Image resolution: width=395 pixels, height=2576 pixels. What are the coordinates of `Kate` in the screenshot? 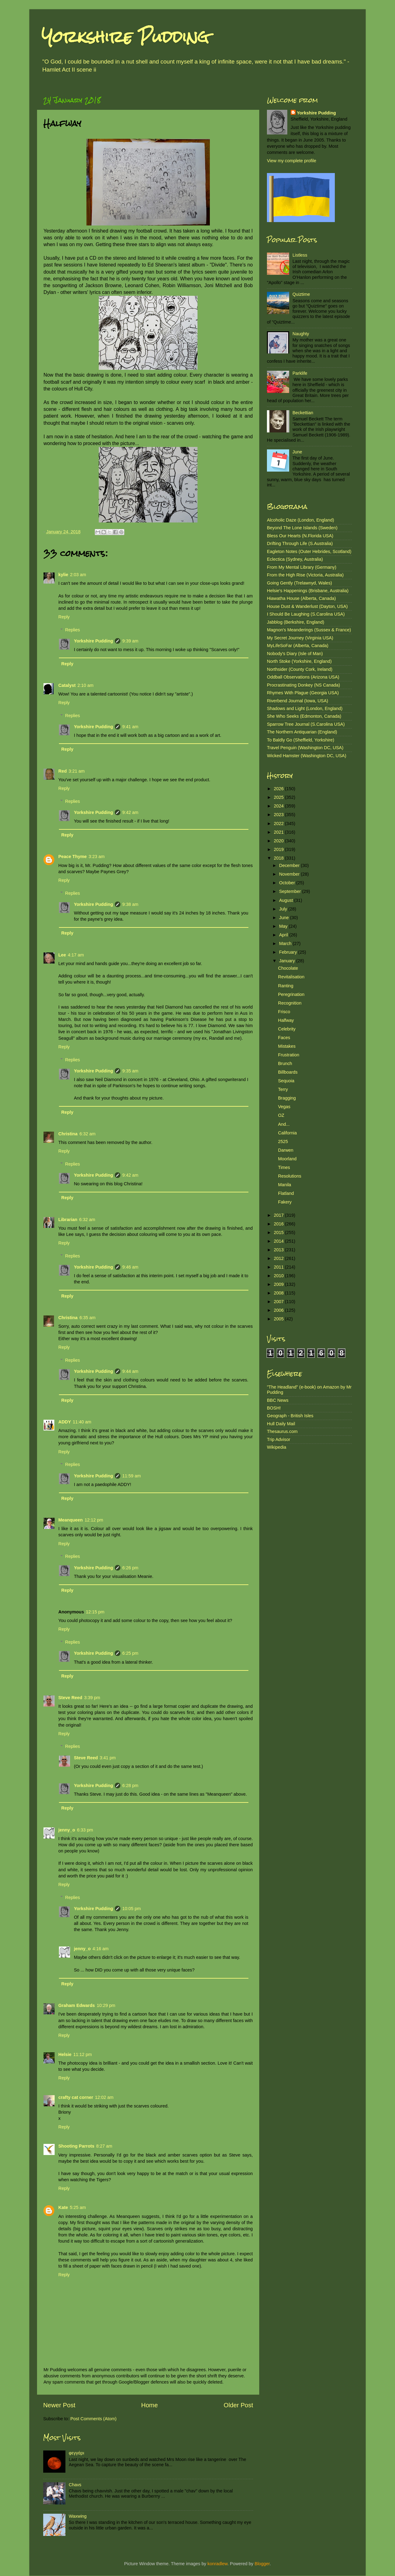 It's located at (63, 2207).